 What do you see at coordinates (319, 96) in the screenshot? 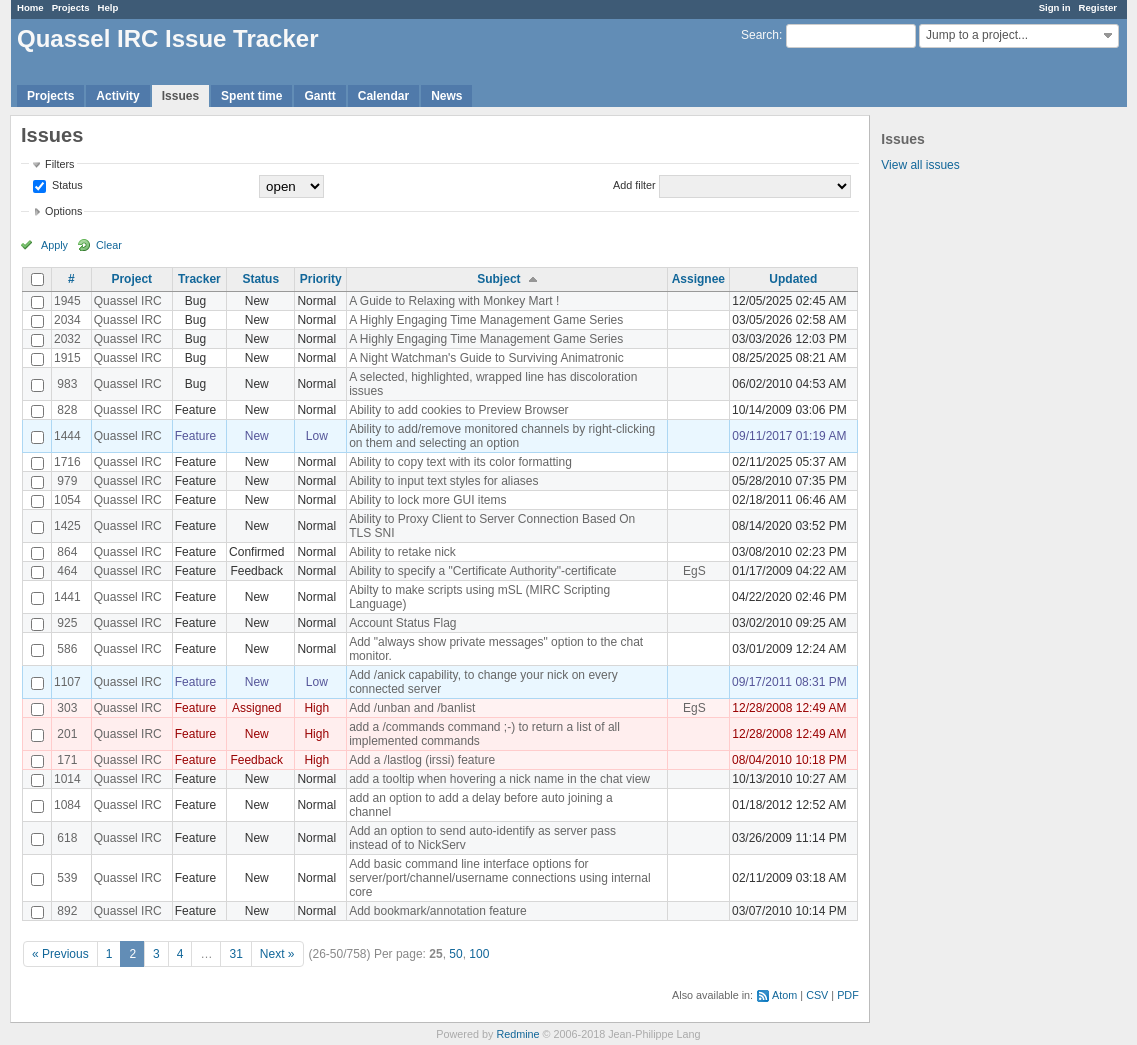
I see `Gantt` at bounding box center [319, 96].